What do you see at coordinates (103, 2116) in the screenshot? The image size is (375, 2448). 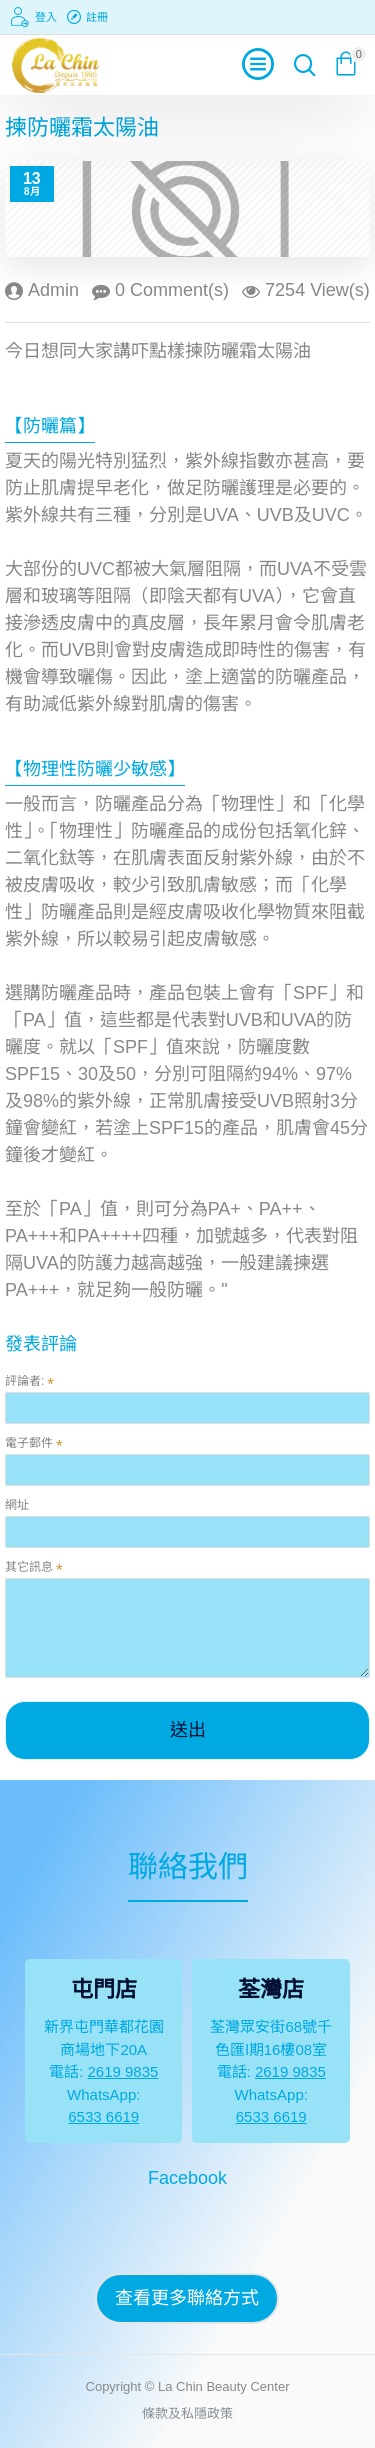 I see `6533 6619` at bounding box center [103, 2116].